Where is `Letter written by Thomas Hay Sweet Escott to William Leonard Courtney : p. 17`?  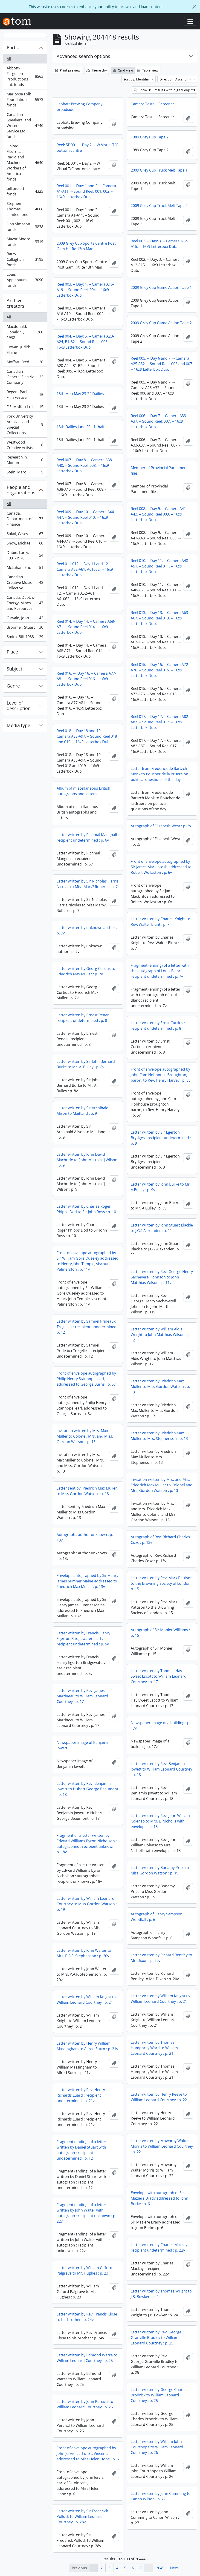
Letter written by Thomas Hay Sweet Escott to William Leonard Courtney : p. 17 is located at coordinates (158, 1676).